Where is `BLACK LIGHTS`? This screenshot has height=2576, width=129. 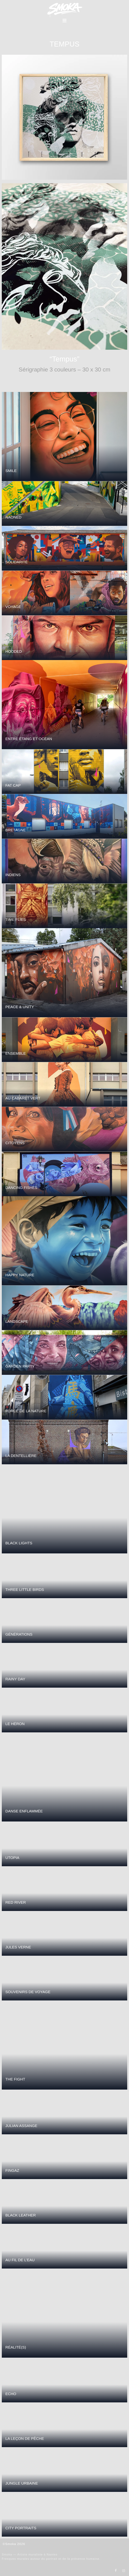
BLACK LIGHTS is located at coordinates (18, 1543).